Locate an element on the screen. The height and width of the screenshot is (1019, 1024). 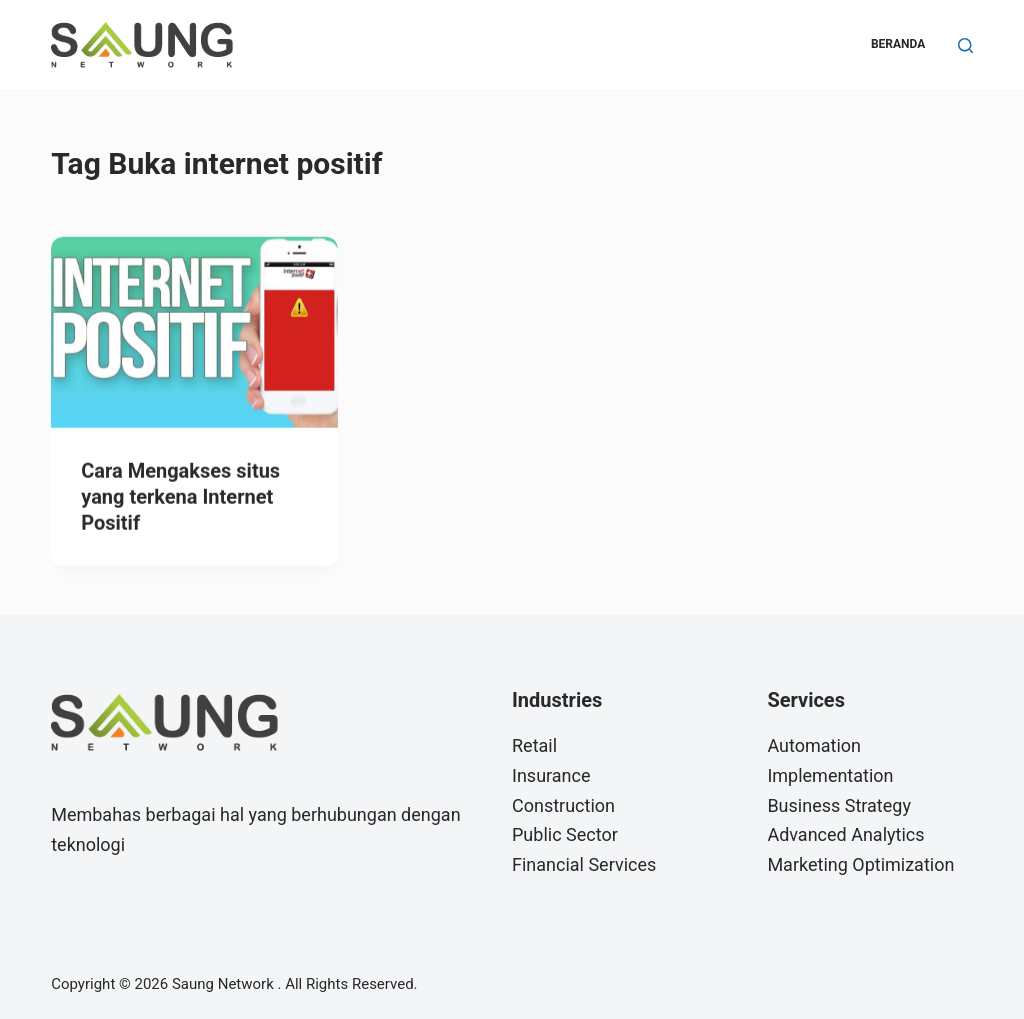
Public Sector is located at coordinates (565, 834).